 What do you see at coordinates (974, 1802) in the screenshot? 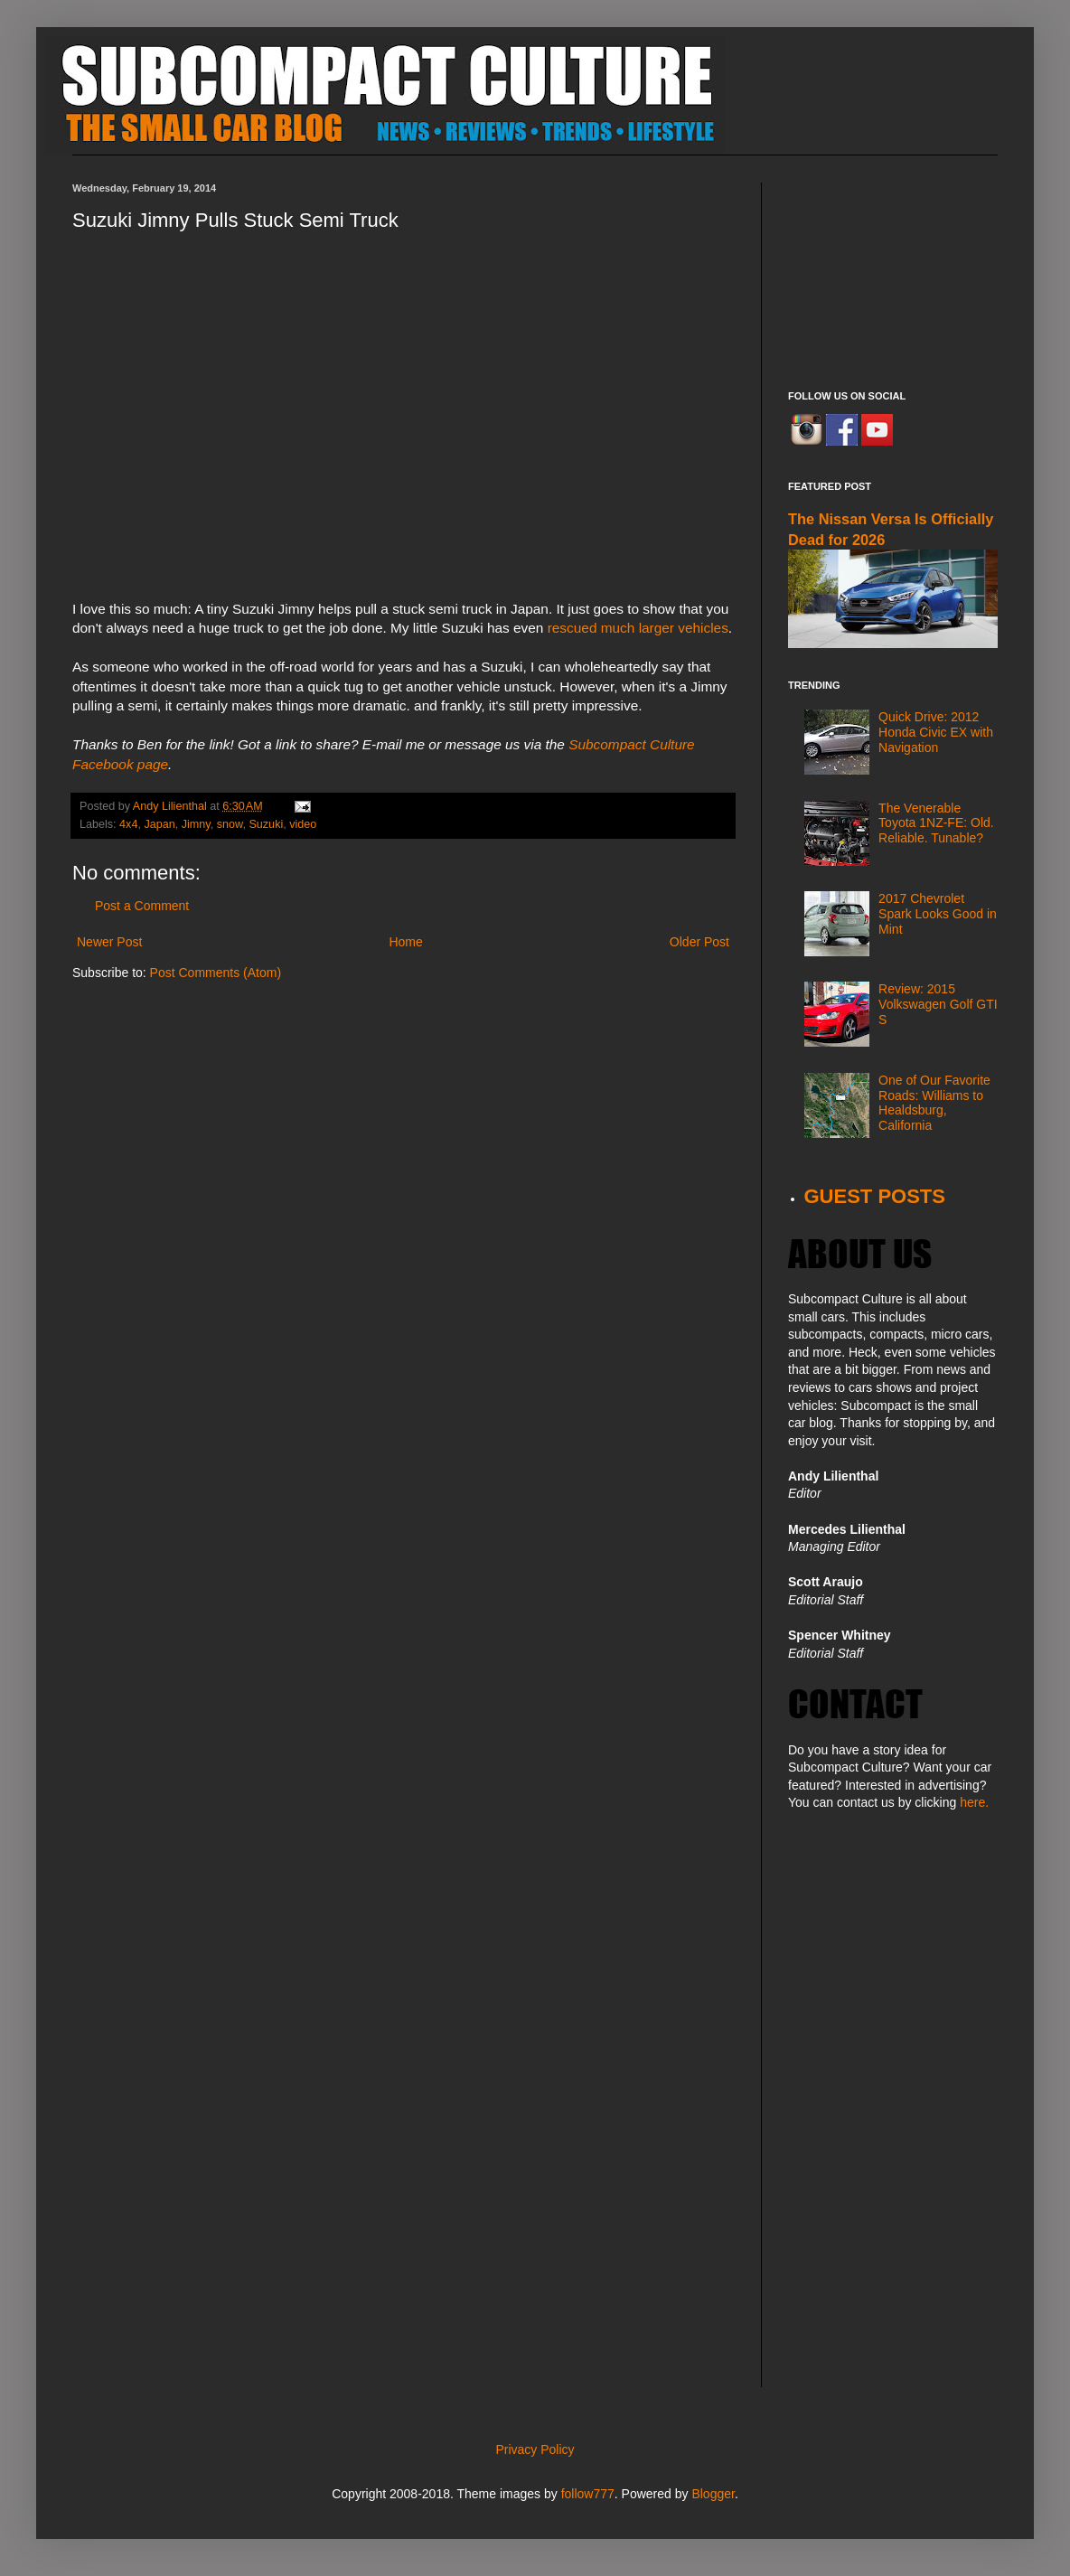
I see `here.` at bounding box center [974, 1802].